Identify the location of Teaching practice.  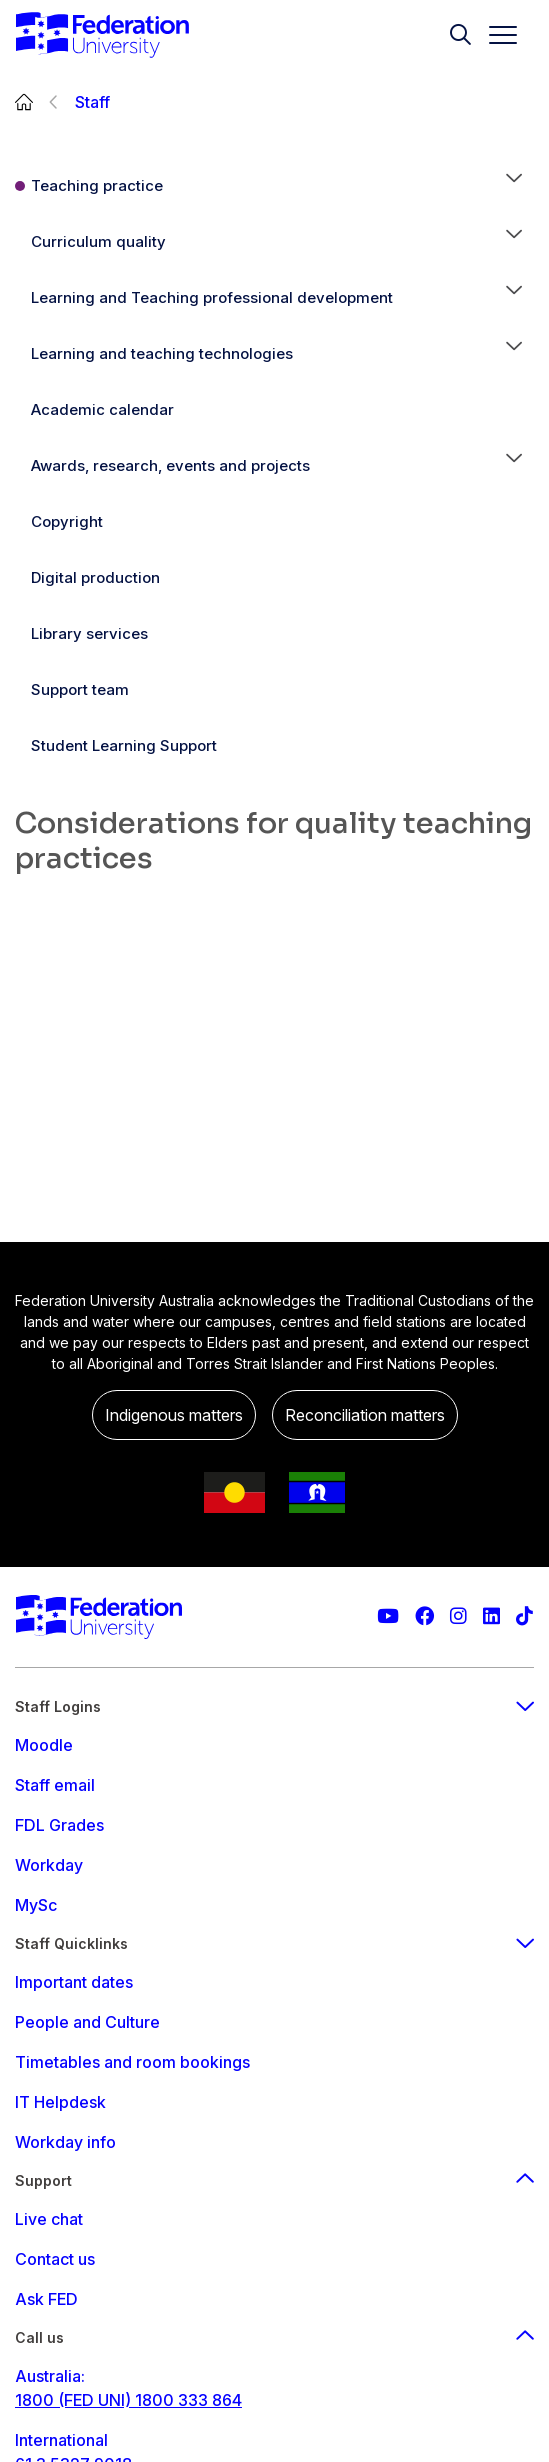
(97, 185).